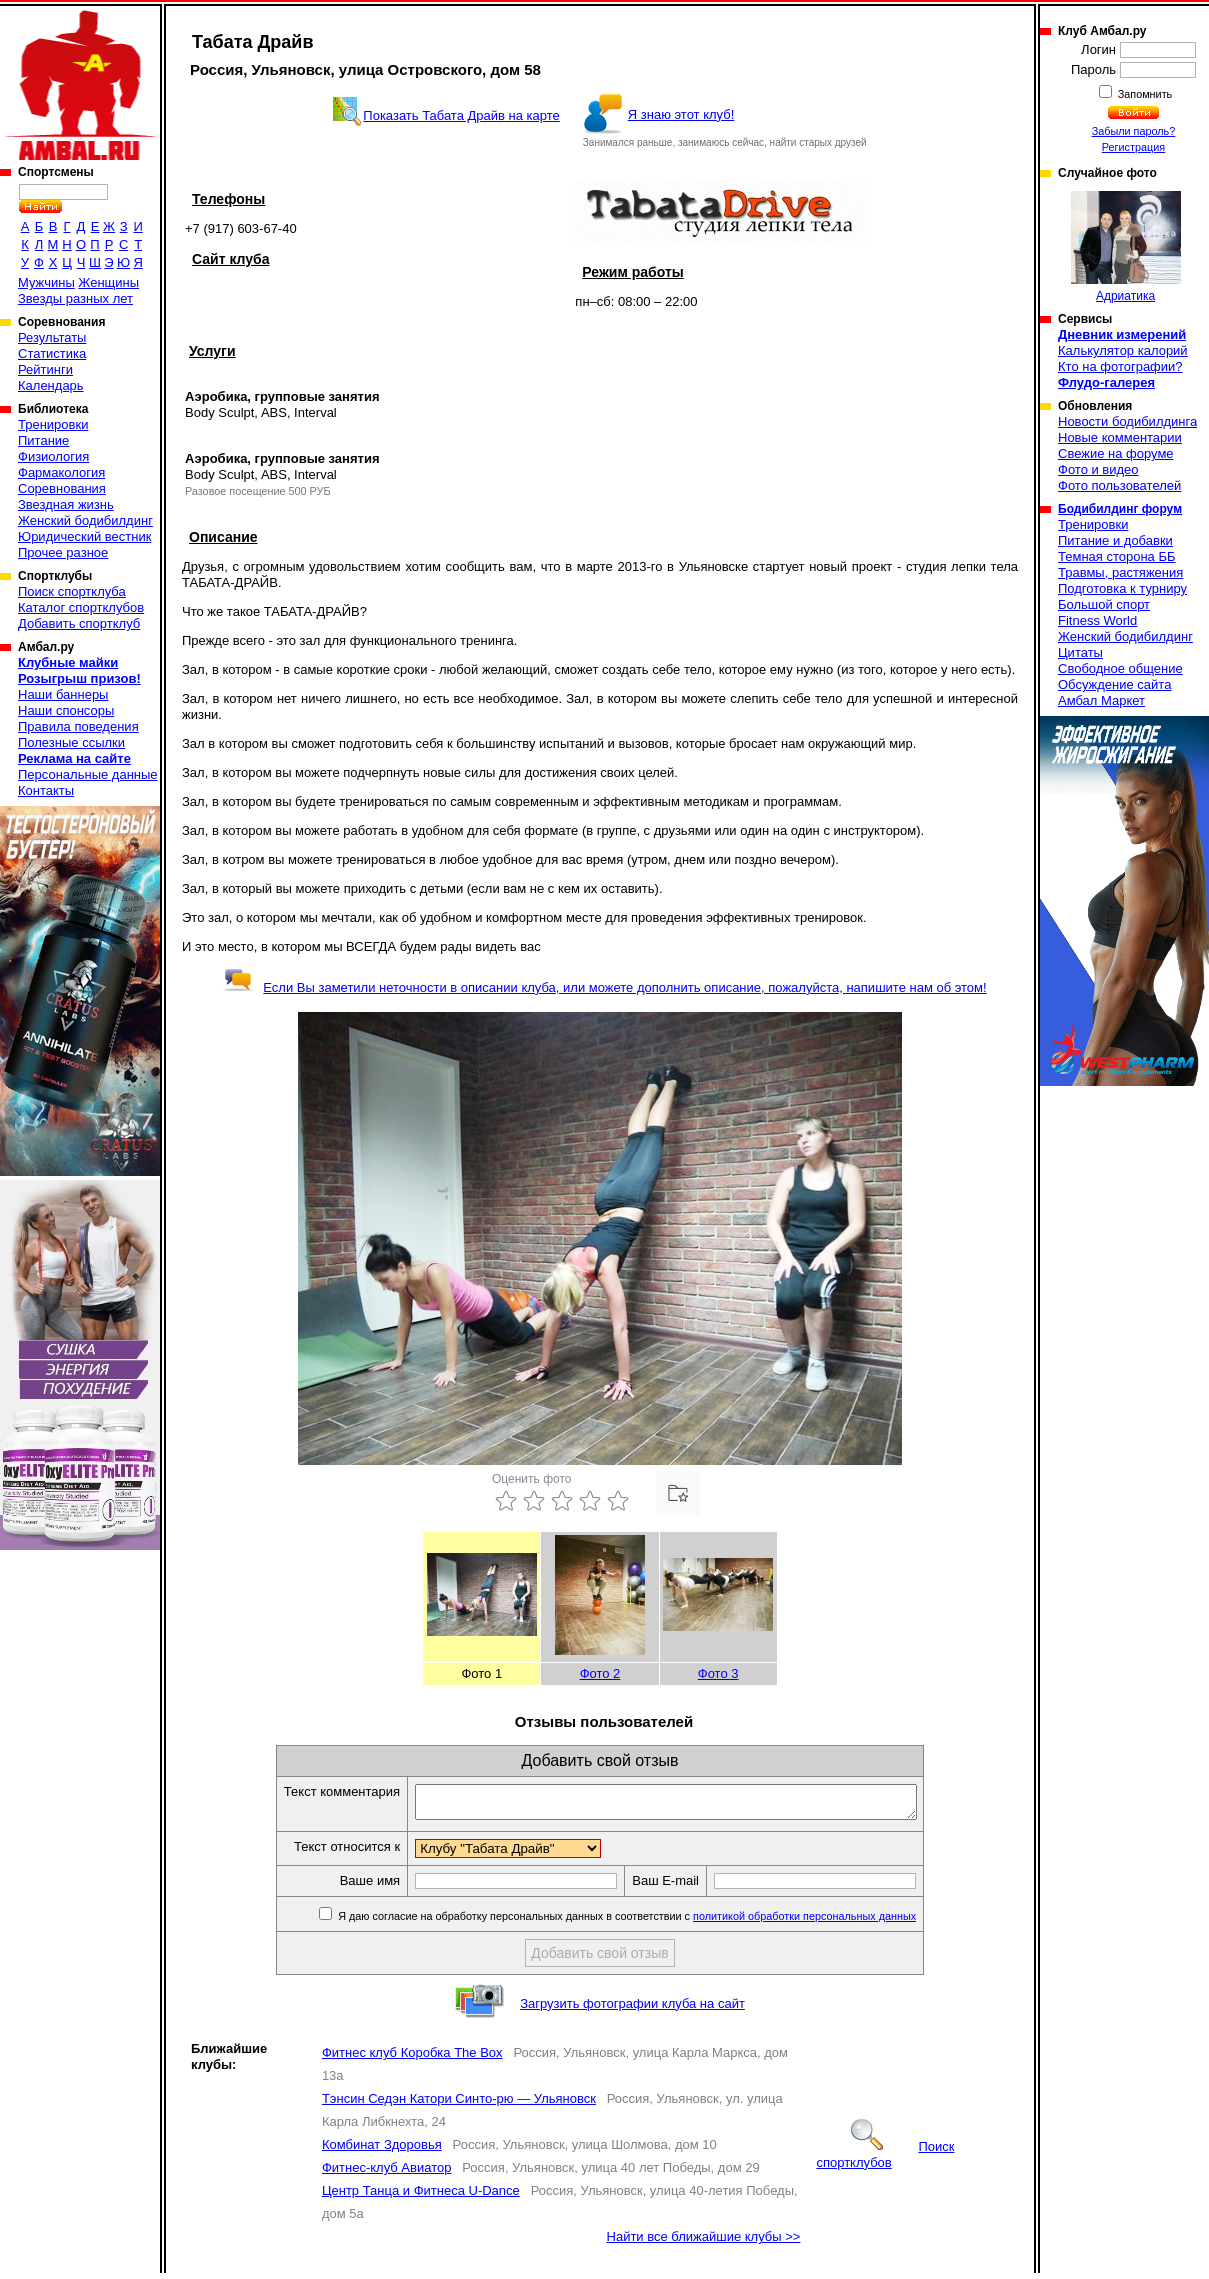 The height and width of the screenshot is (2279, 1209). I want to click on Юридический вестник, so click(84, 536).